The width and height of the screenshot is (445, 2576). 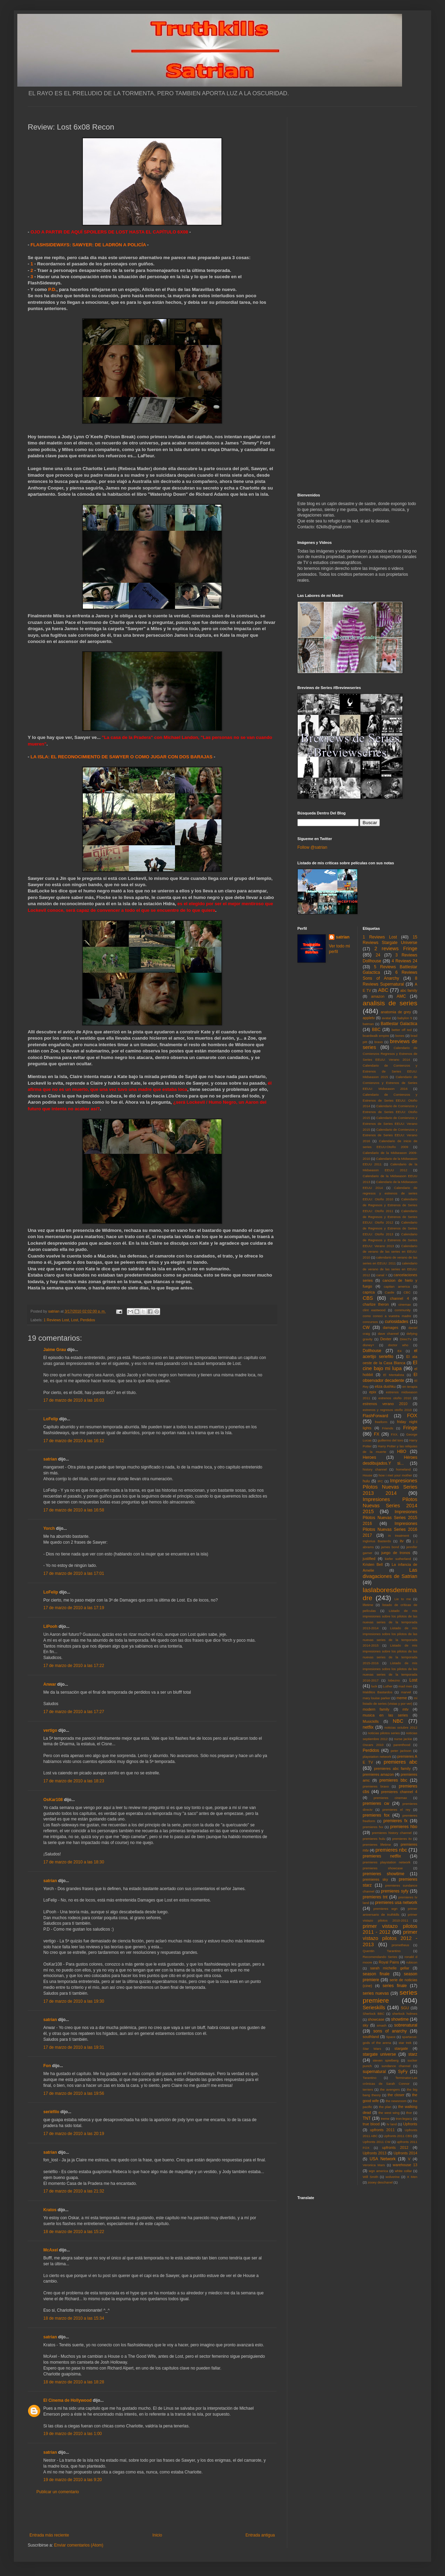 What do you see at coordinates (390, 1240) in the screenshot?
I see `Calendario de Regresos y Estrenos de Series EEUU: Verano 2013` at bounding box center [390, 1240].